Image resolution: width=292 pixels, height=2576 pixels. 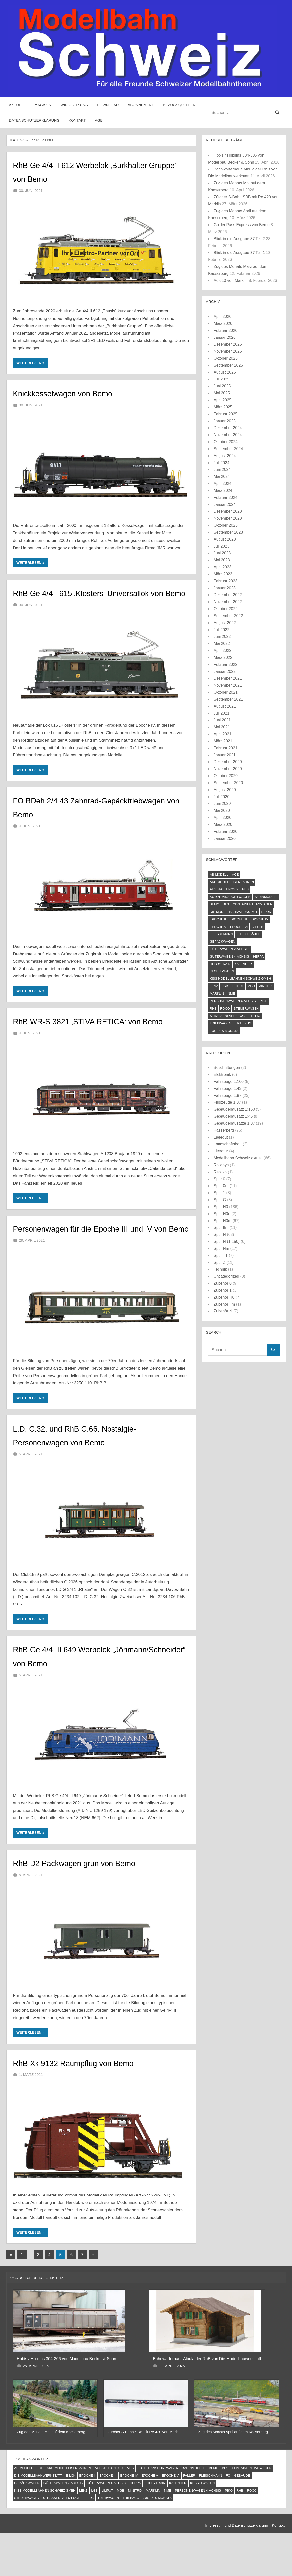 What do you see at coordinates (222, 469) in the screenshot?
I see `Juni 2024` at bounding box center [222, 469].